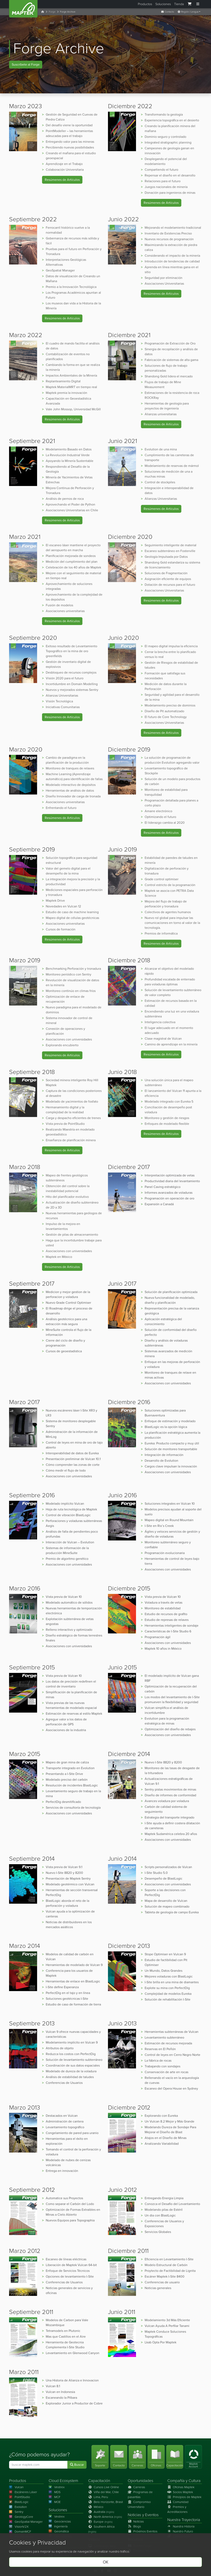  I want to click on Asociaciones Universitarias, so click(164, 283).